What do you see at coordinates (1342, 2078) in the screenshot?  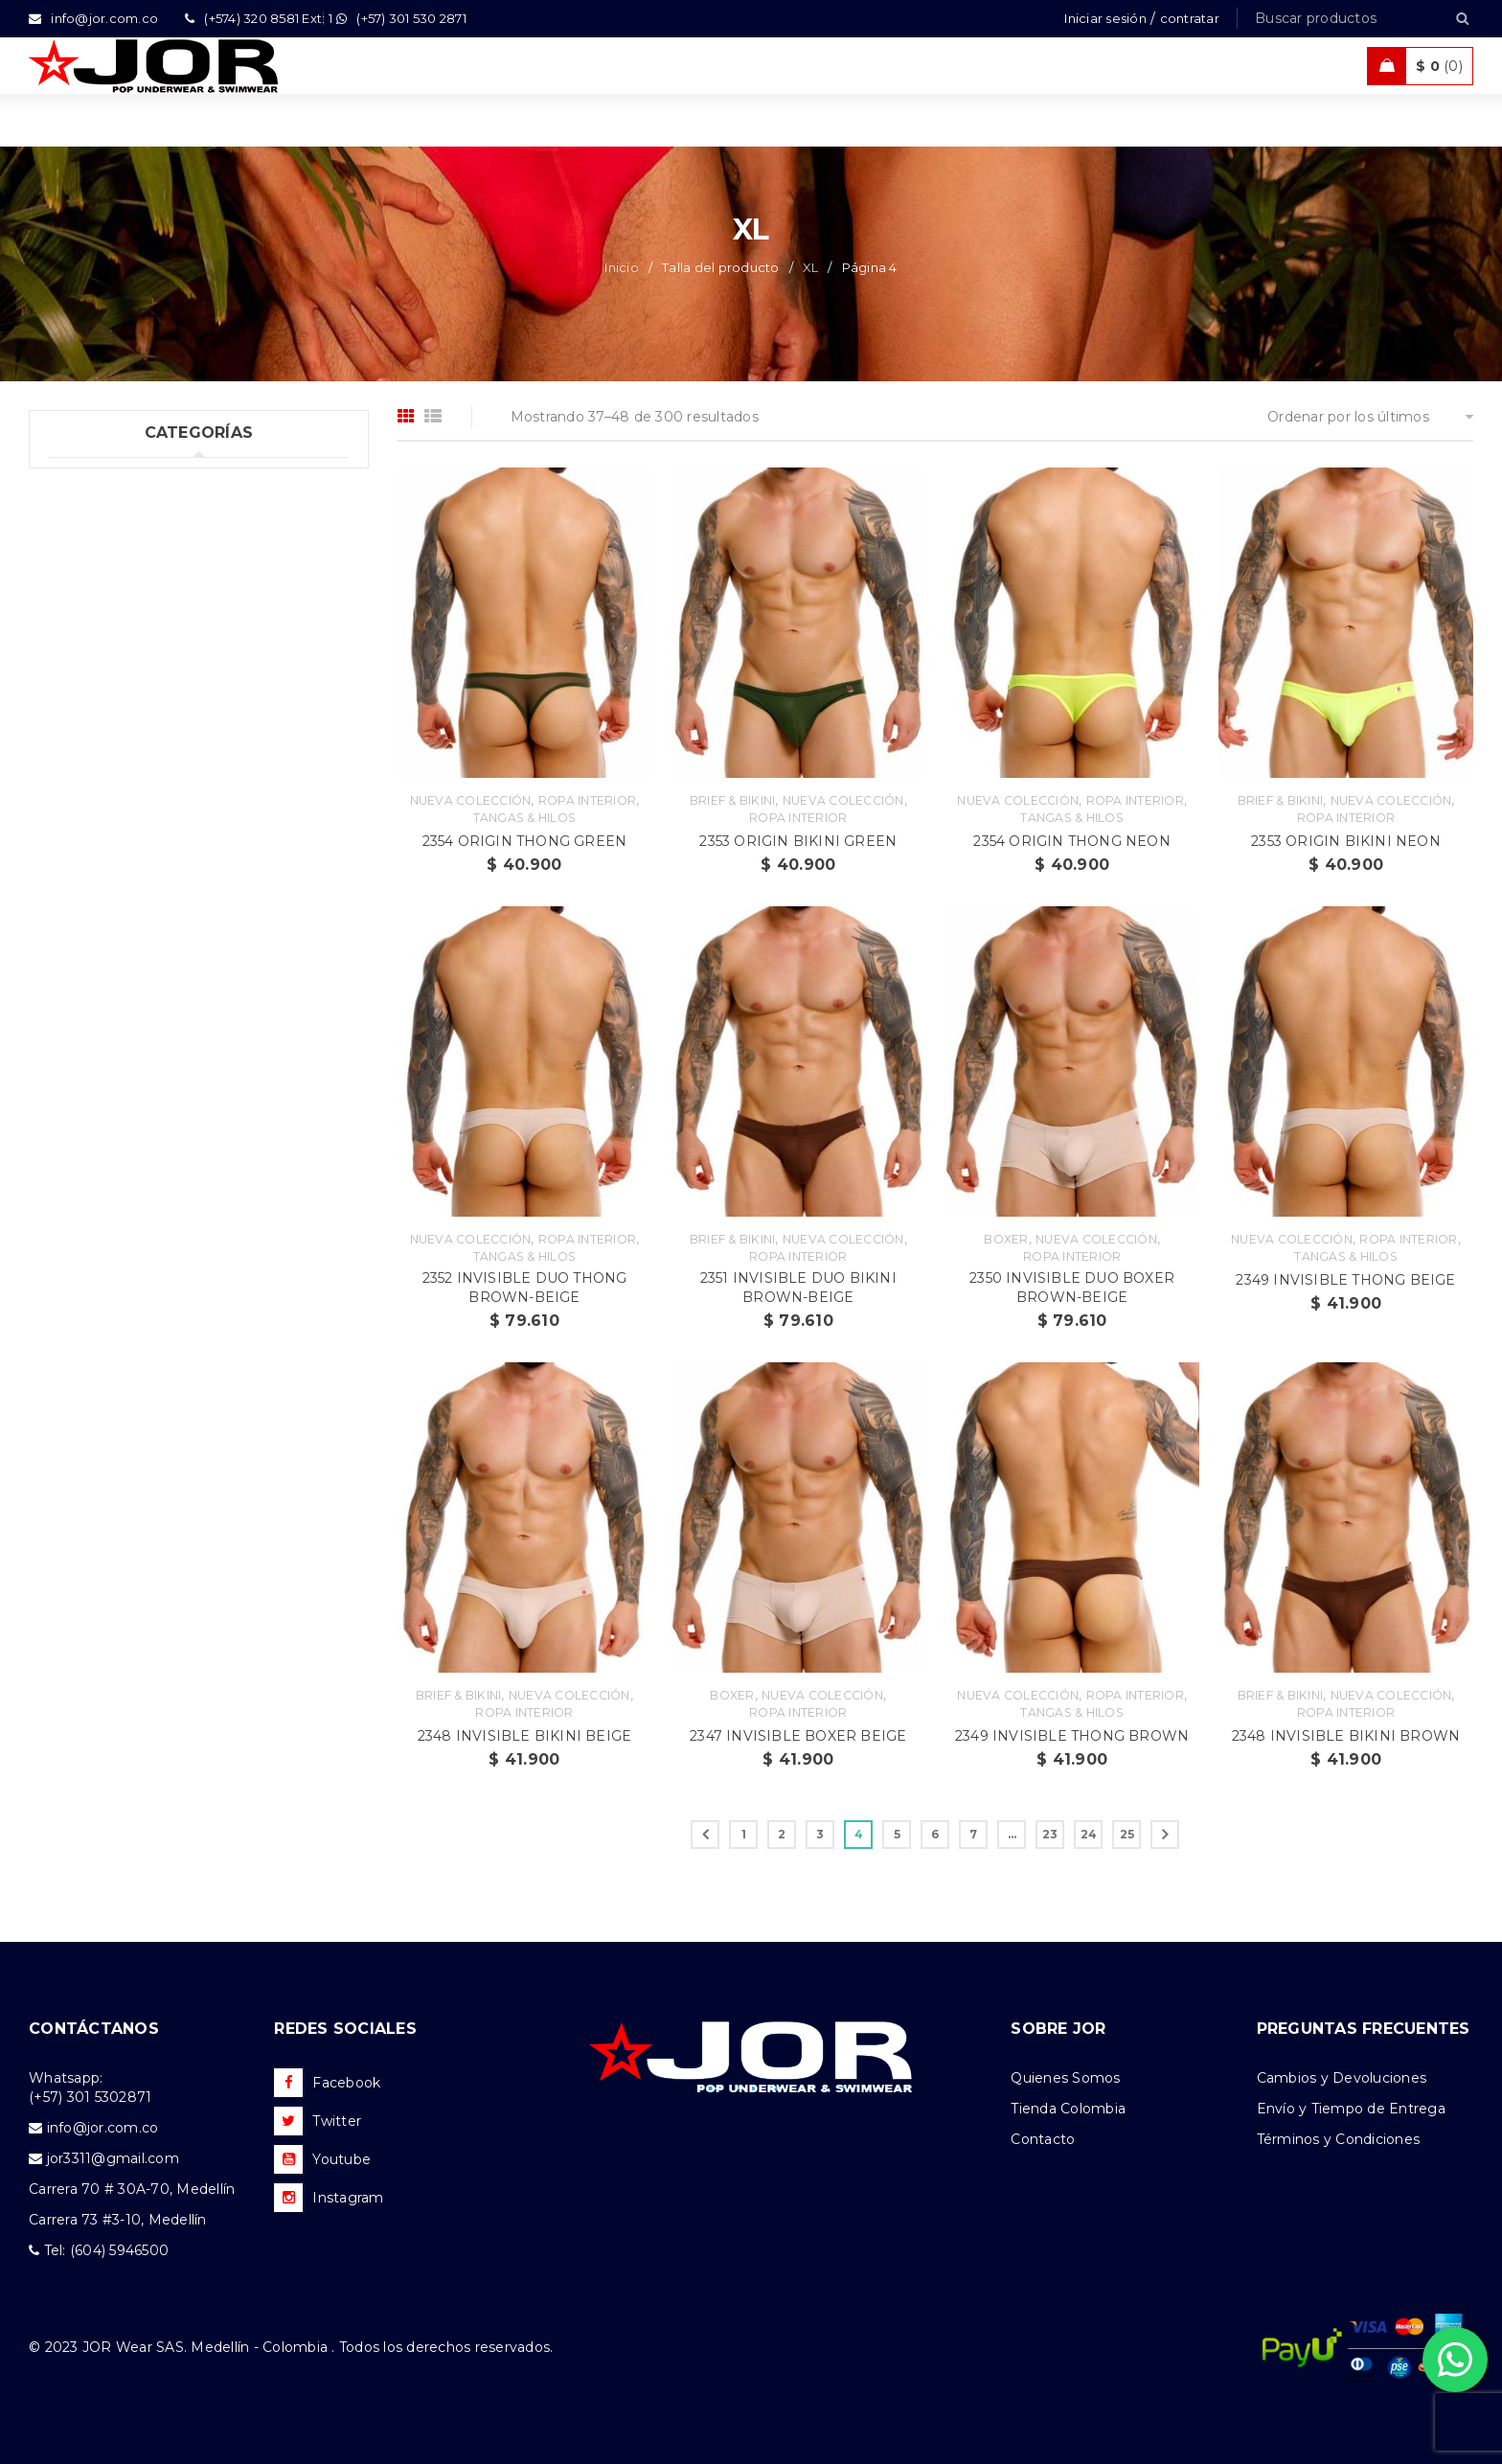 I see `Cambios y Devoluciones` at bounding box center [1342, 2078].